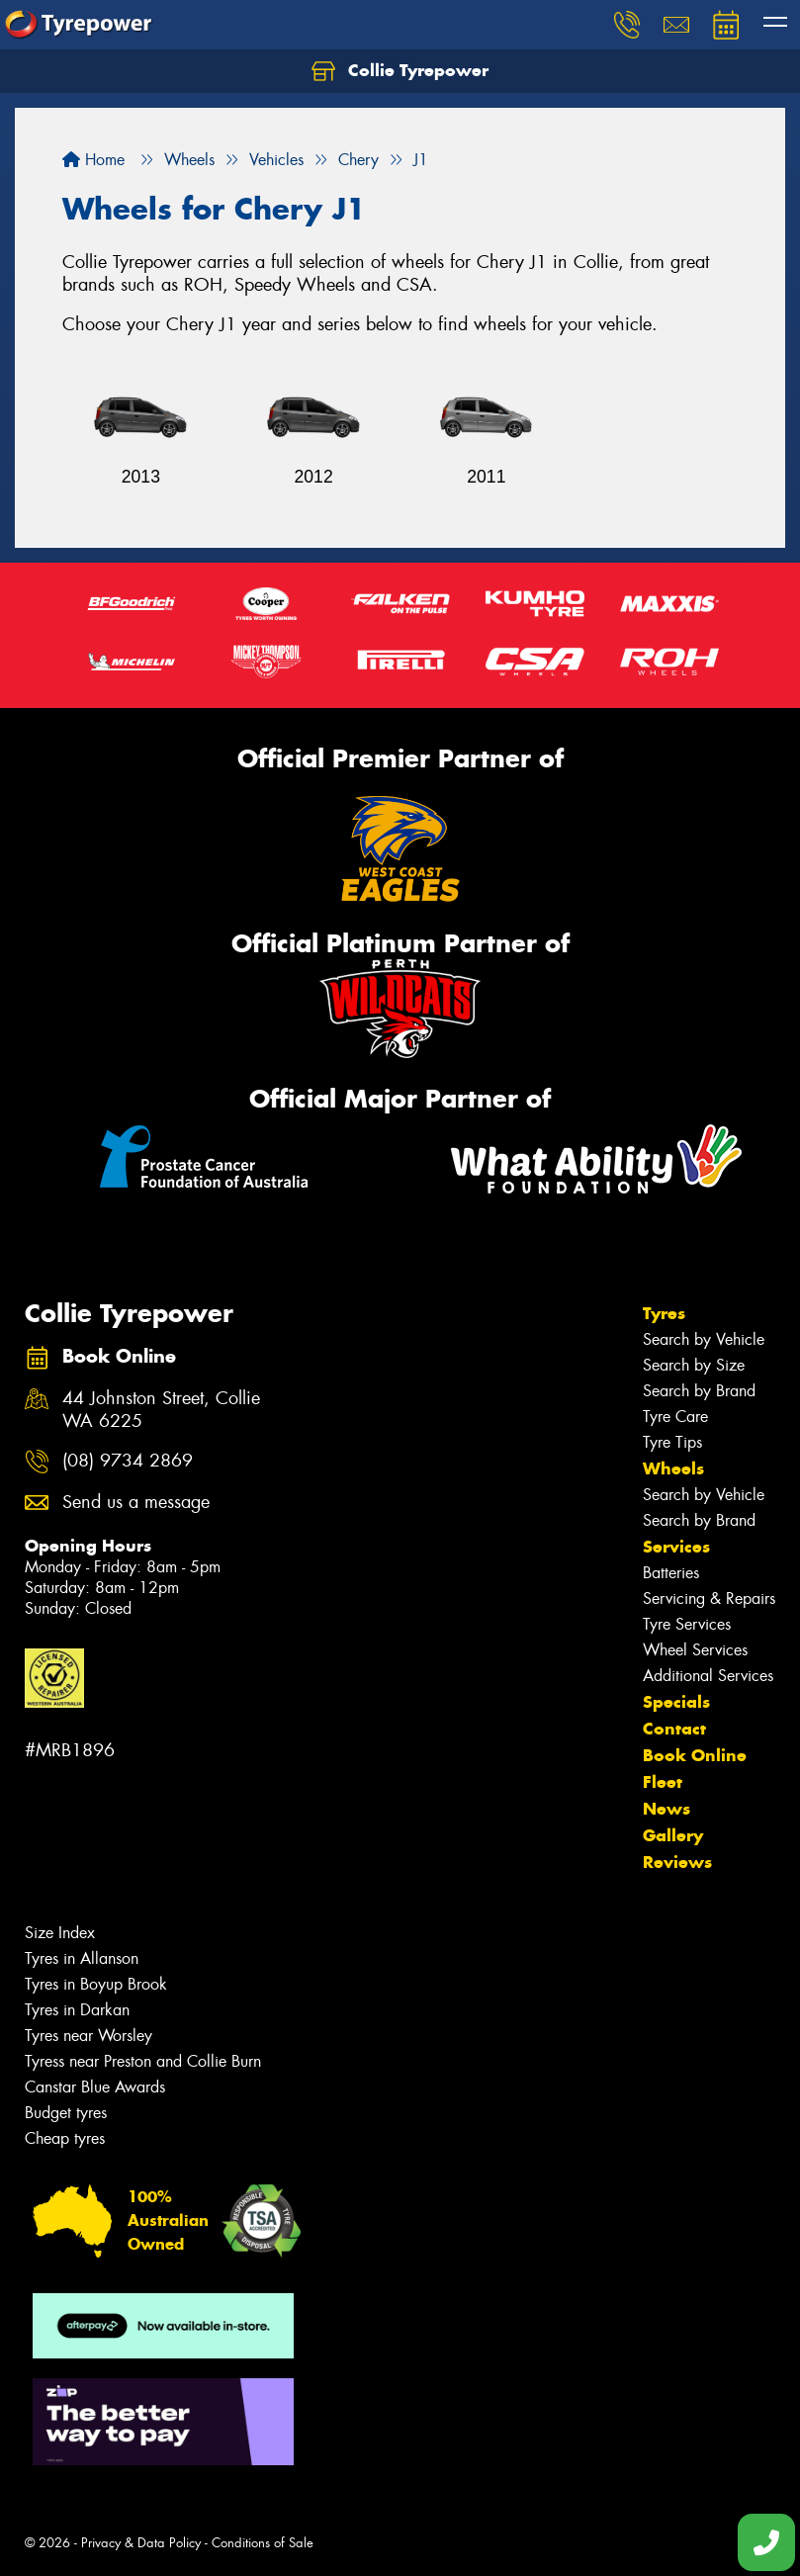 This screenshot has width=800, height=2576. What do you see at coordinates (694, 1365) in the screenshot?
I see `Search by Size` at bounding box center [694, 1365].